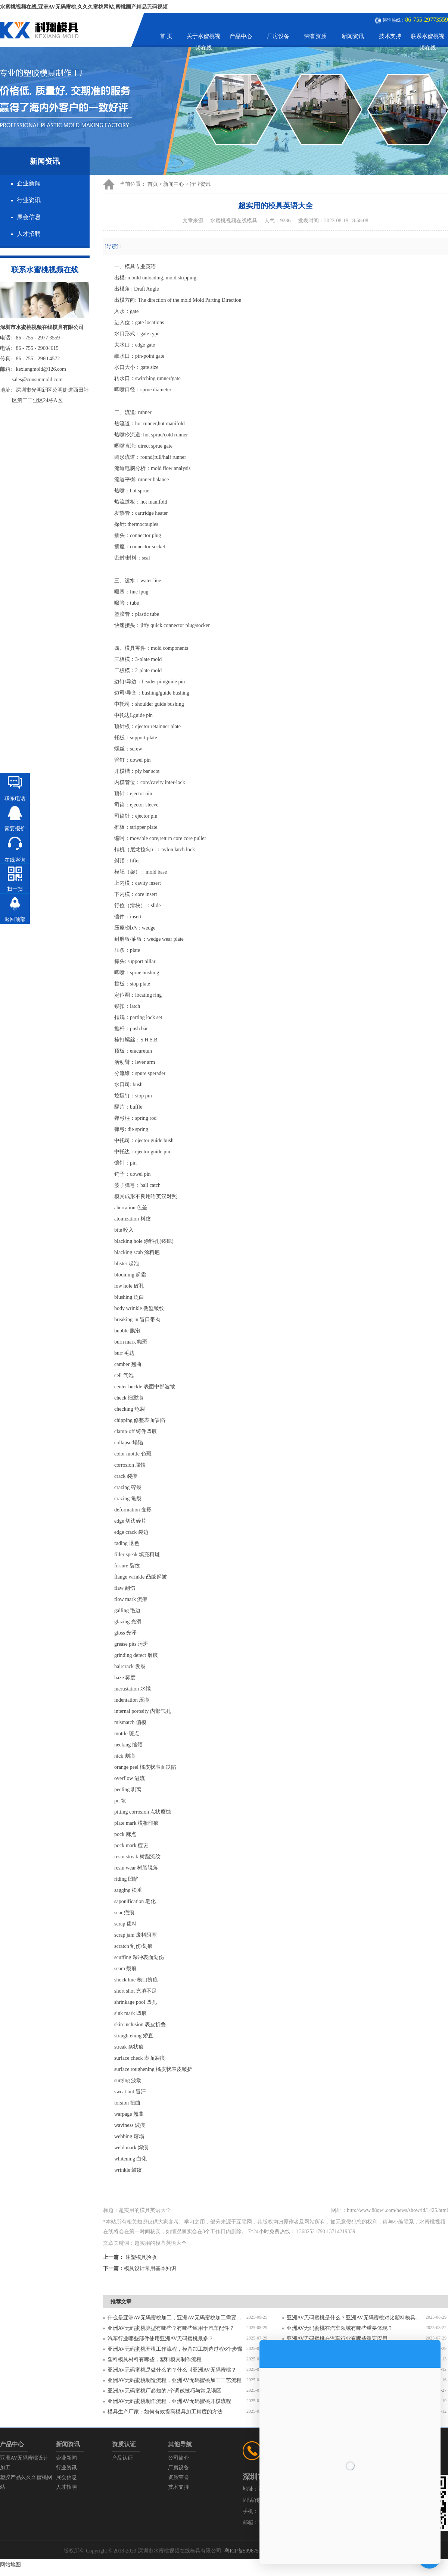  Describe the element at coordinates (152, 184) in the screenshot. I see `首页` at that location.